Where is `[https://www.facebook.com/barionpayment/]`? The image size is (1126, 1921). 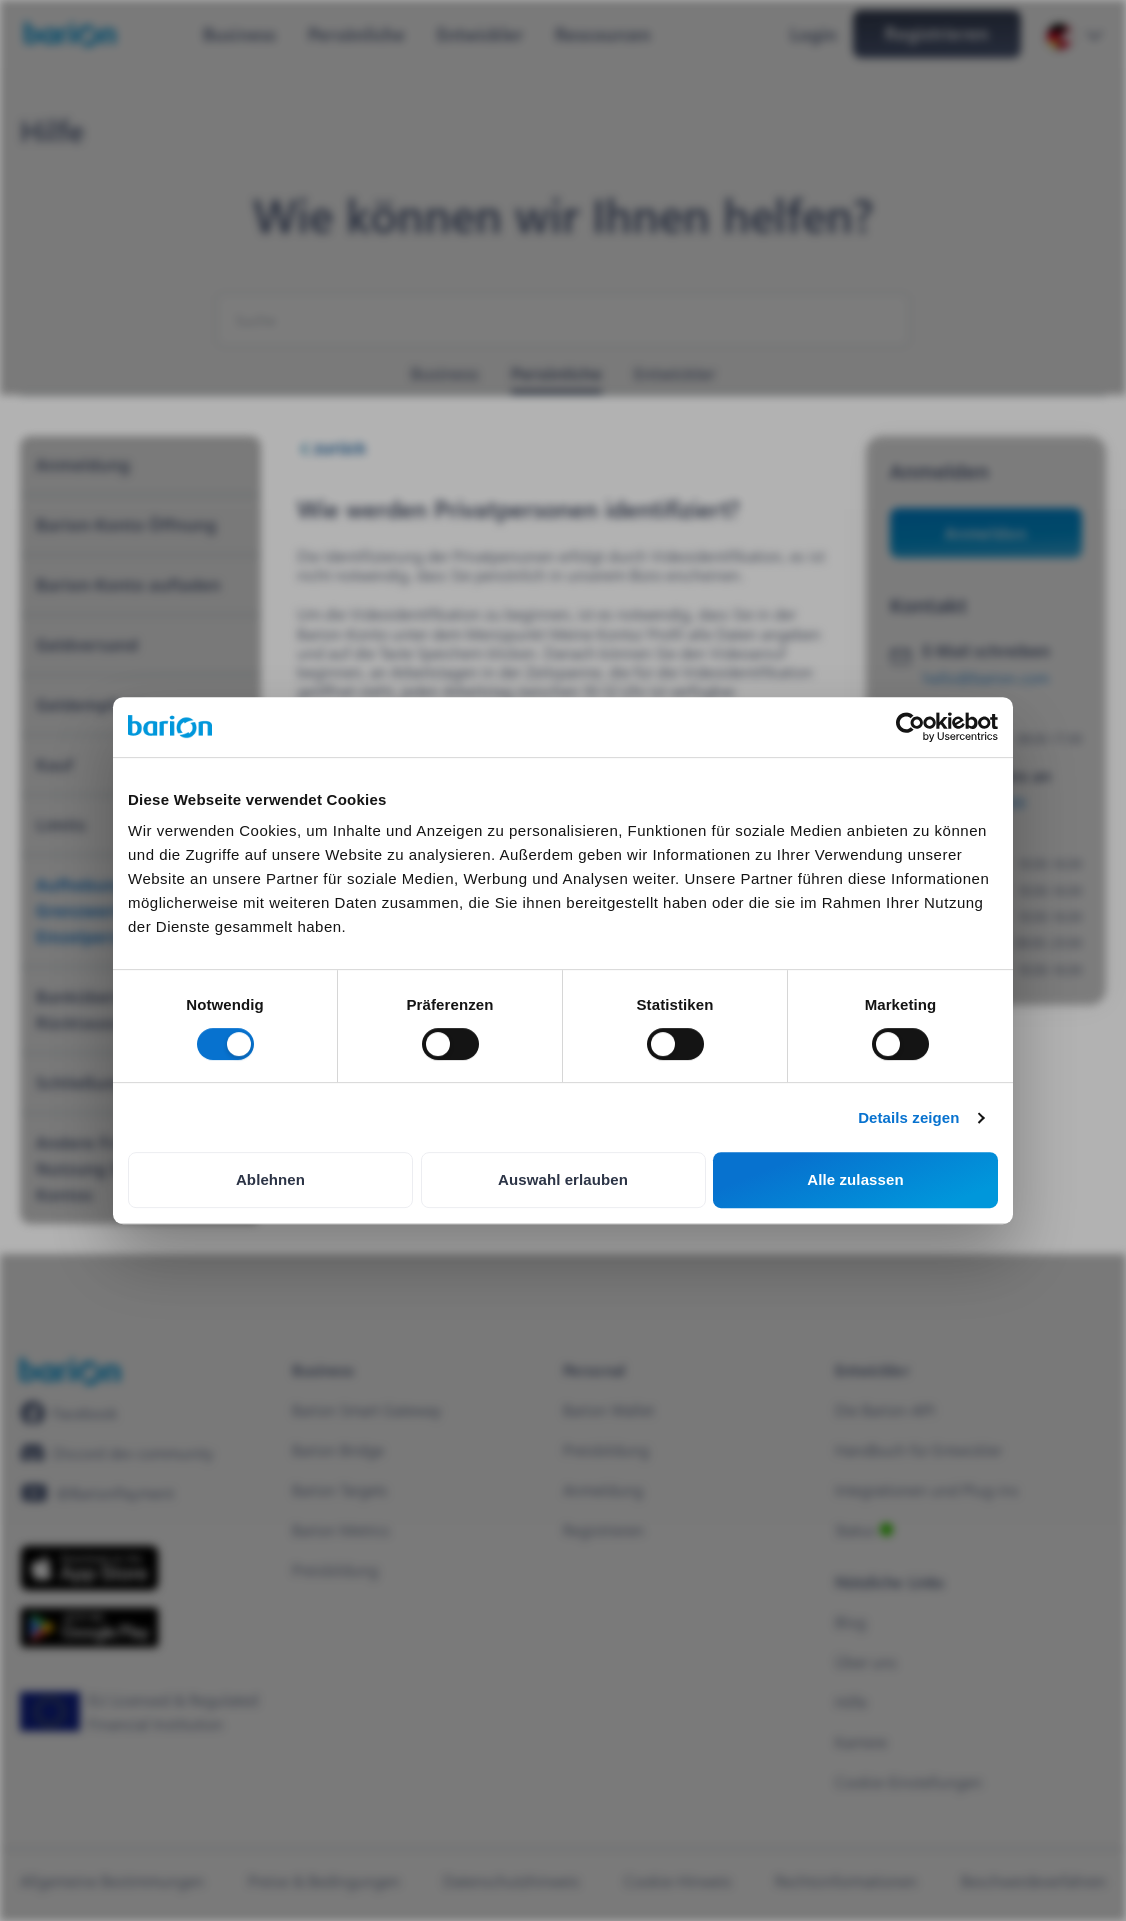
[https://www.facebook.com/barionpayment/] is located at coordinates (69, 1413).